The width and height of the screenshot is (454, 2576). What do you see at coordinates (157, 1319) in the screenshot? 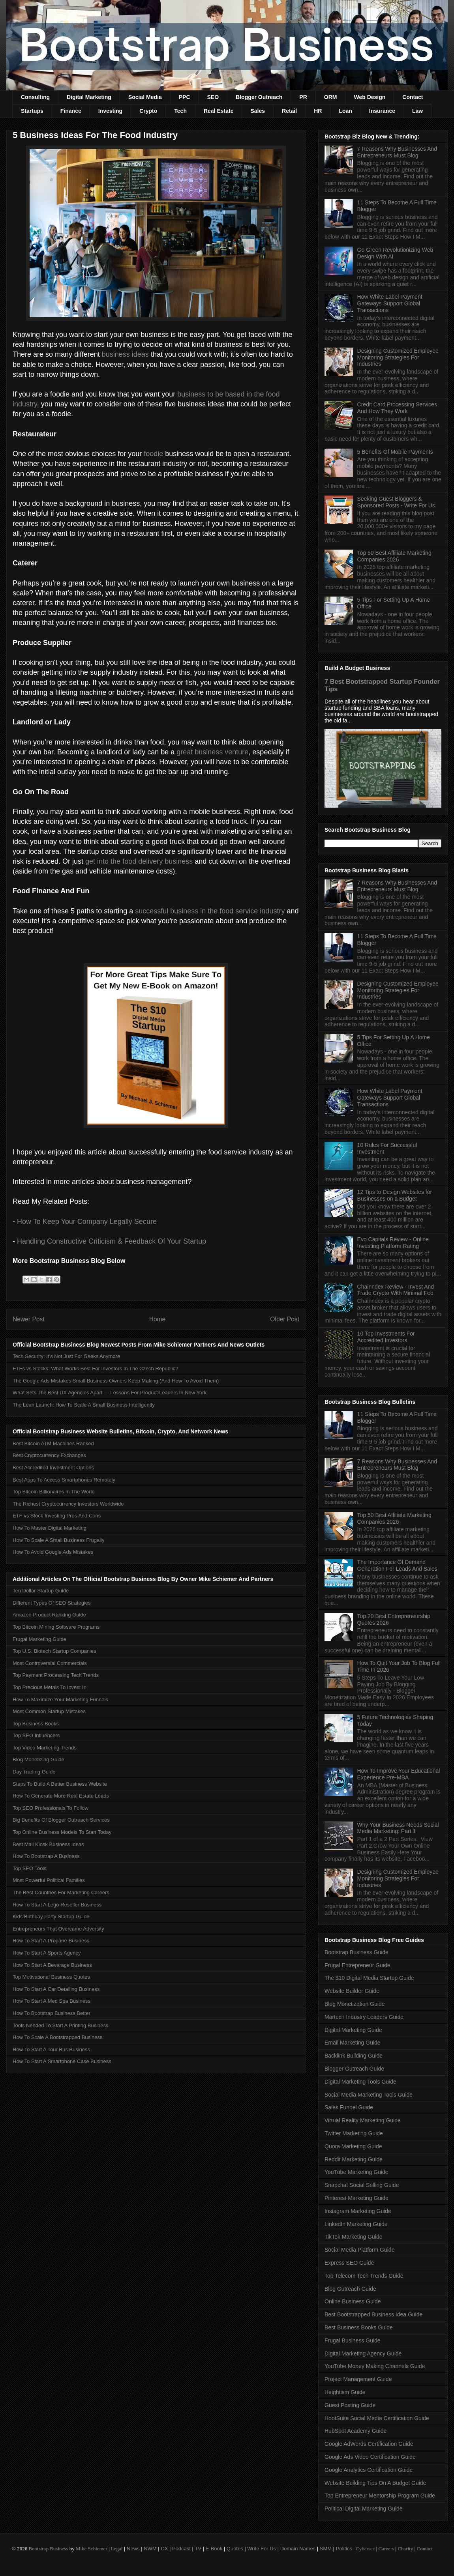
I see `Home` at bounding box center [157, 1319].